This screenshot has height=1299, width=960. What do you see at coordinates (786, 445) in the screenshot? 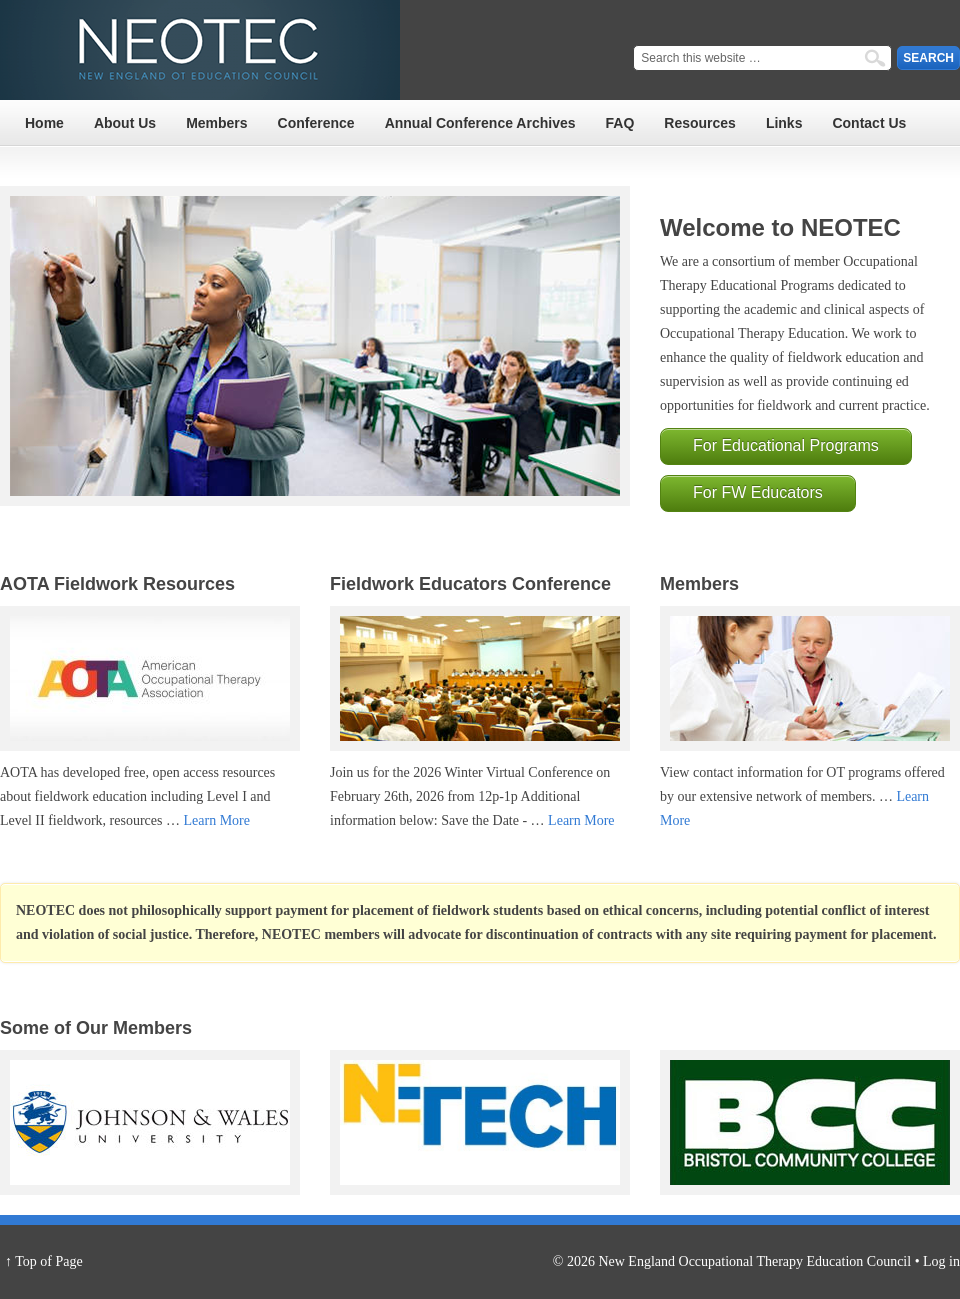
I see `For Educational Programs` at bounding box center [786, 445].